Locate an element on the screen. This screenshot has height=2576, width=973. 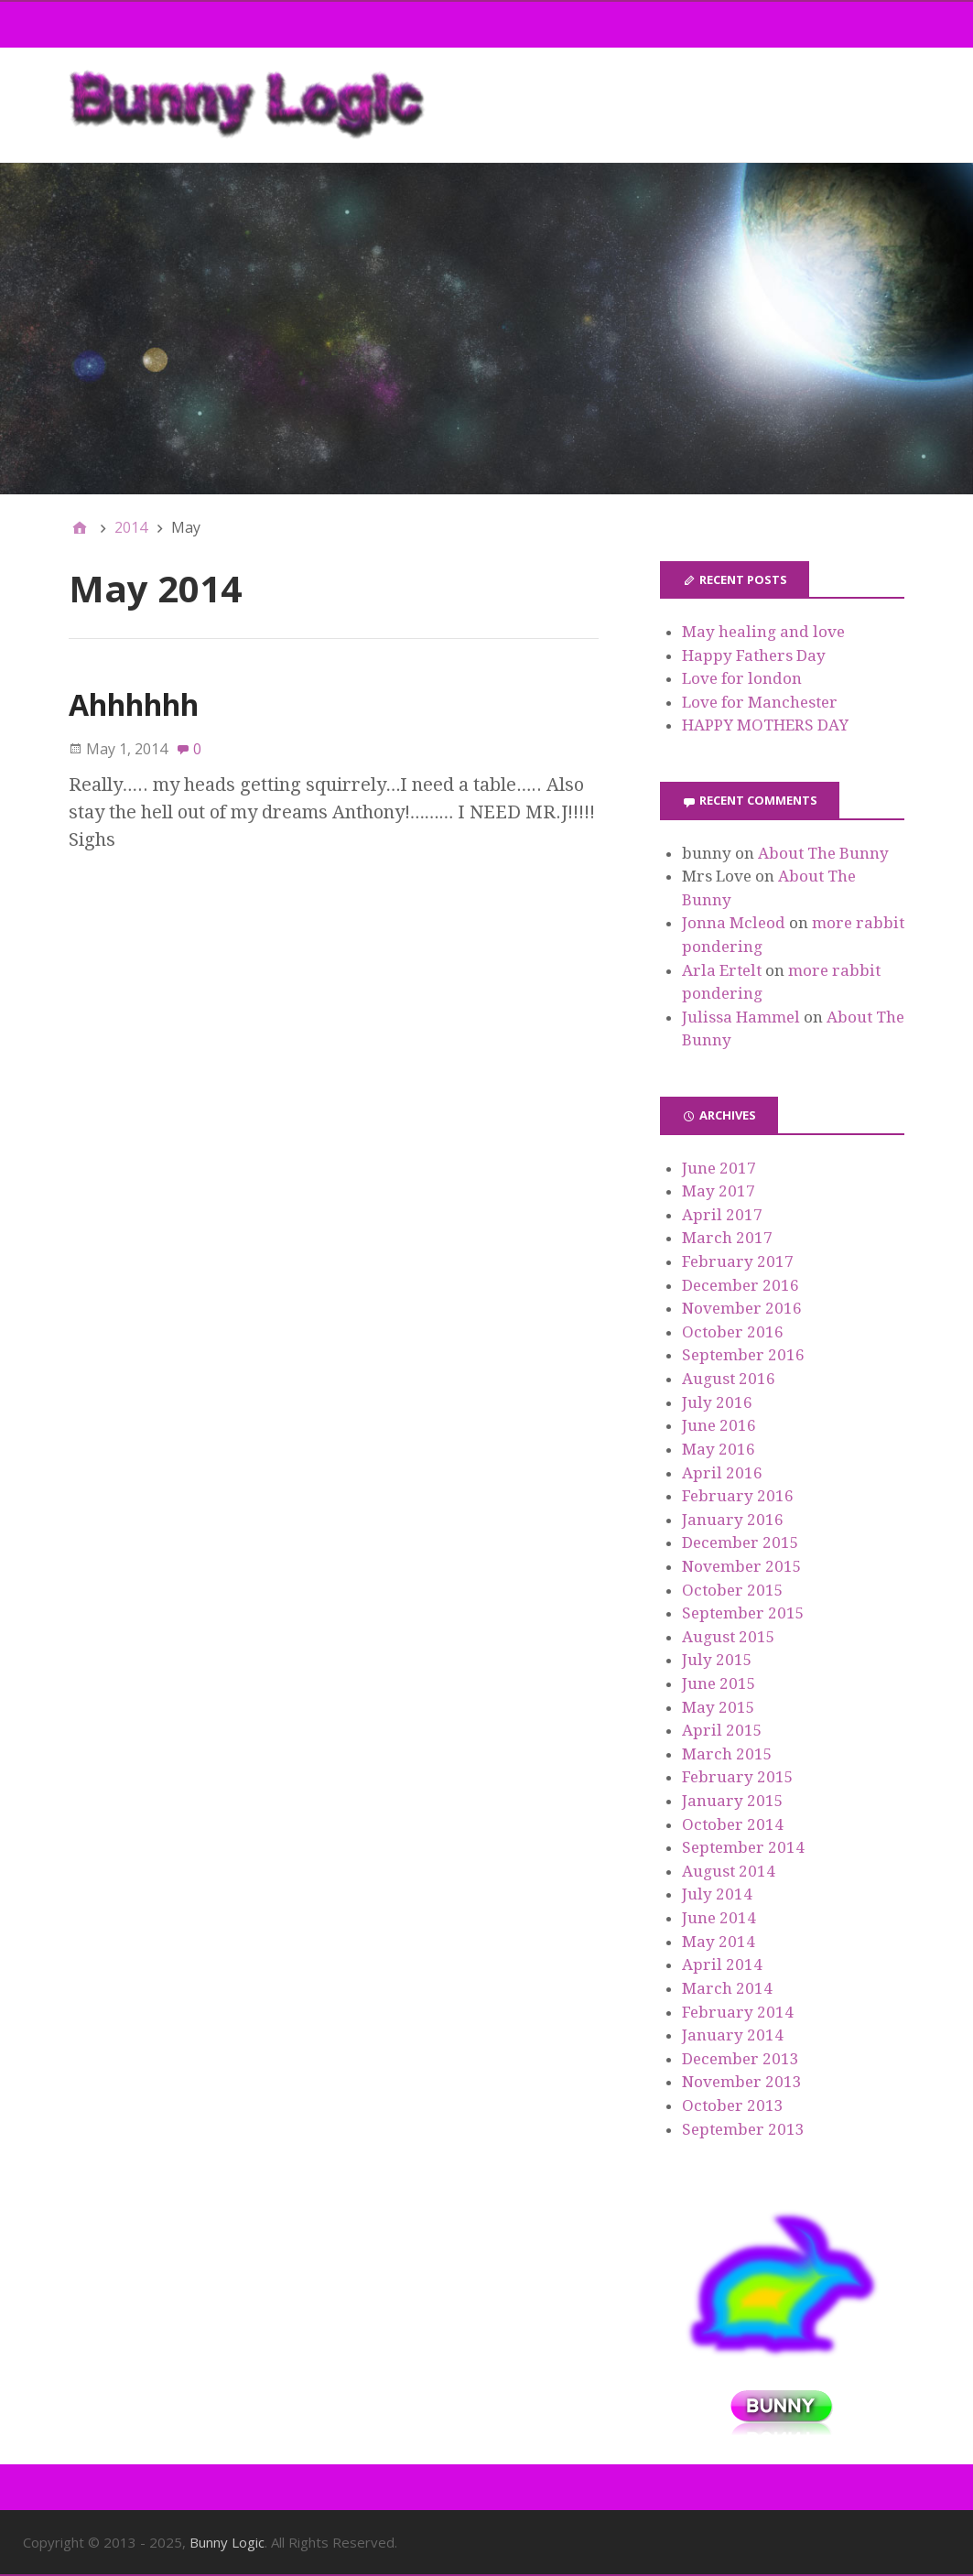
March 2015 is located at coordinates (727, 1754).